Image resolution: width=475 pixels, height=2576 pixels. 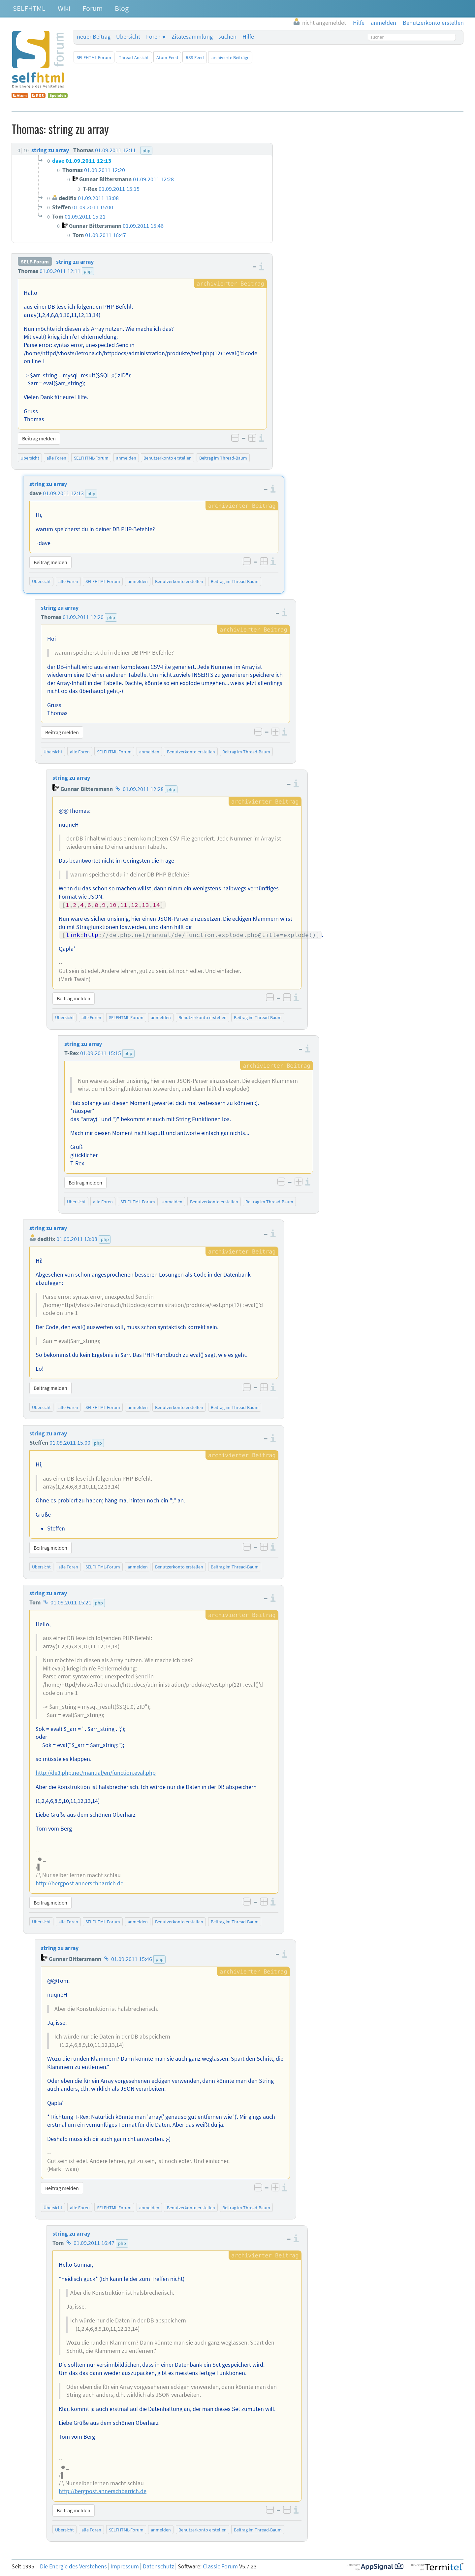 What do you see at coordinates (75, 261) in the screenshot?
I see `string zu array` at bounding box center [75, 261].